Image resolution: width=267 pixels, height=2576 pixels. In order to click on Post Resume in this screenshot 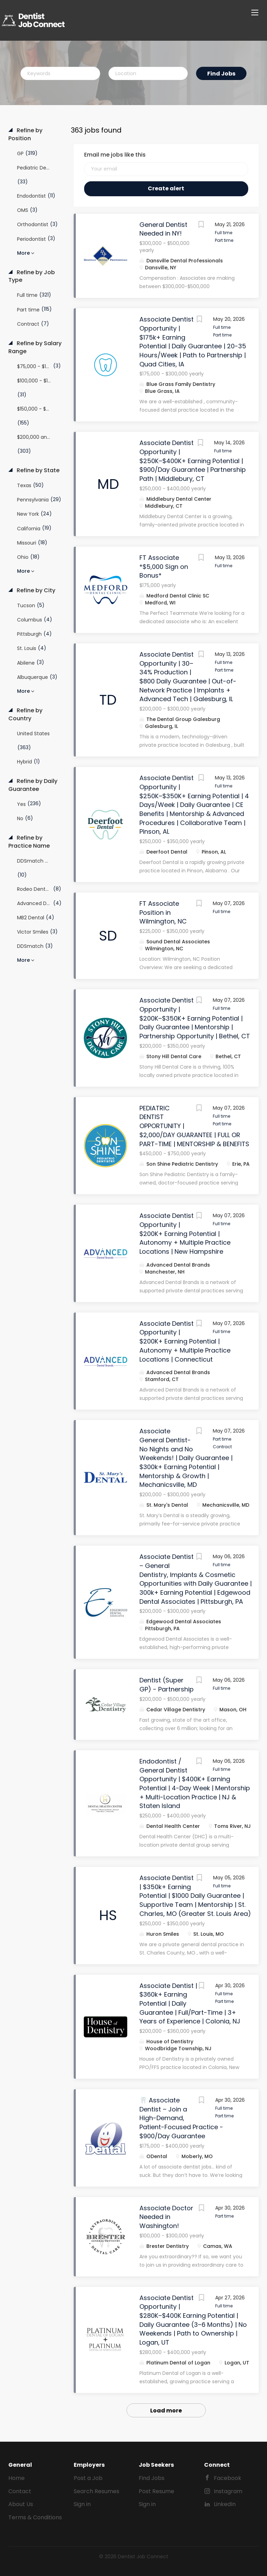, I will do `click(156, 2491)`.